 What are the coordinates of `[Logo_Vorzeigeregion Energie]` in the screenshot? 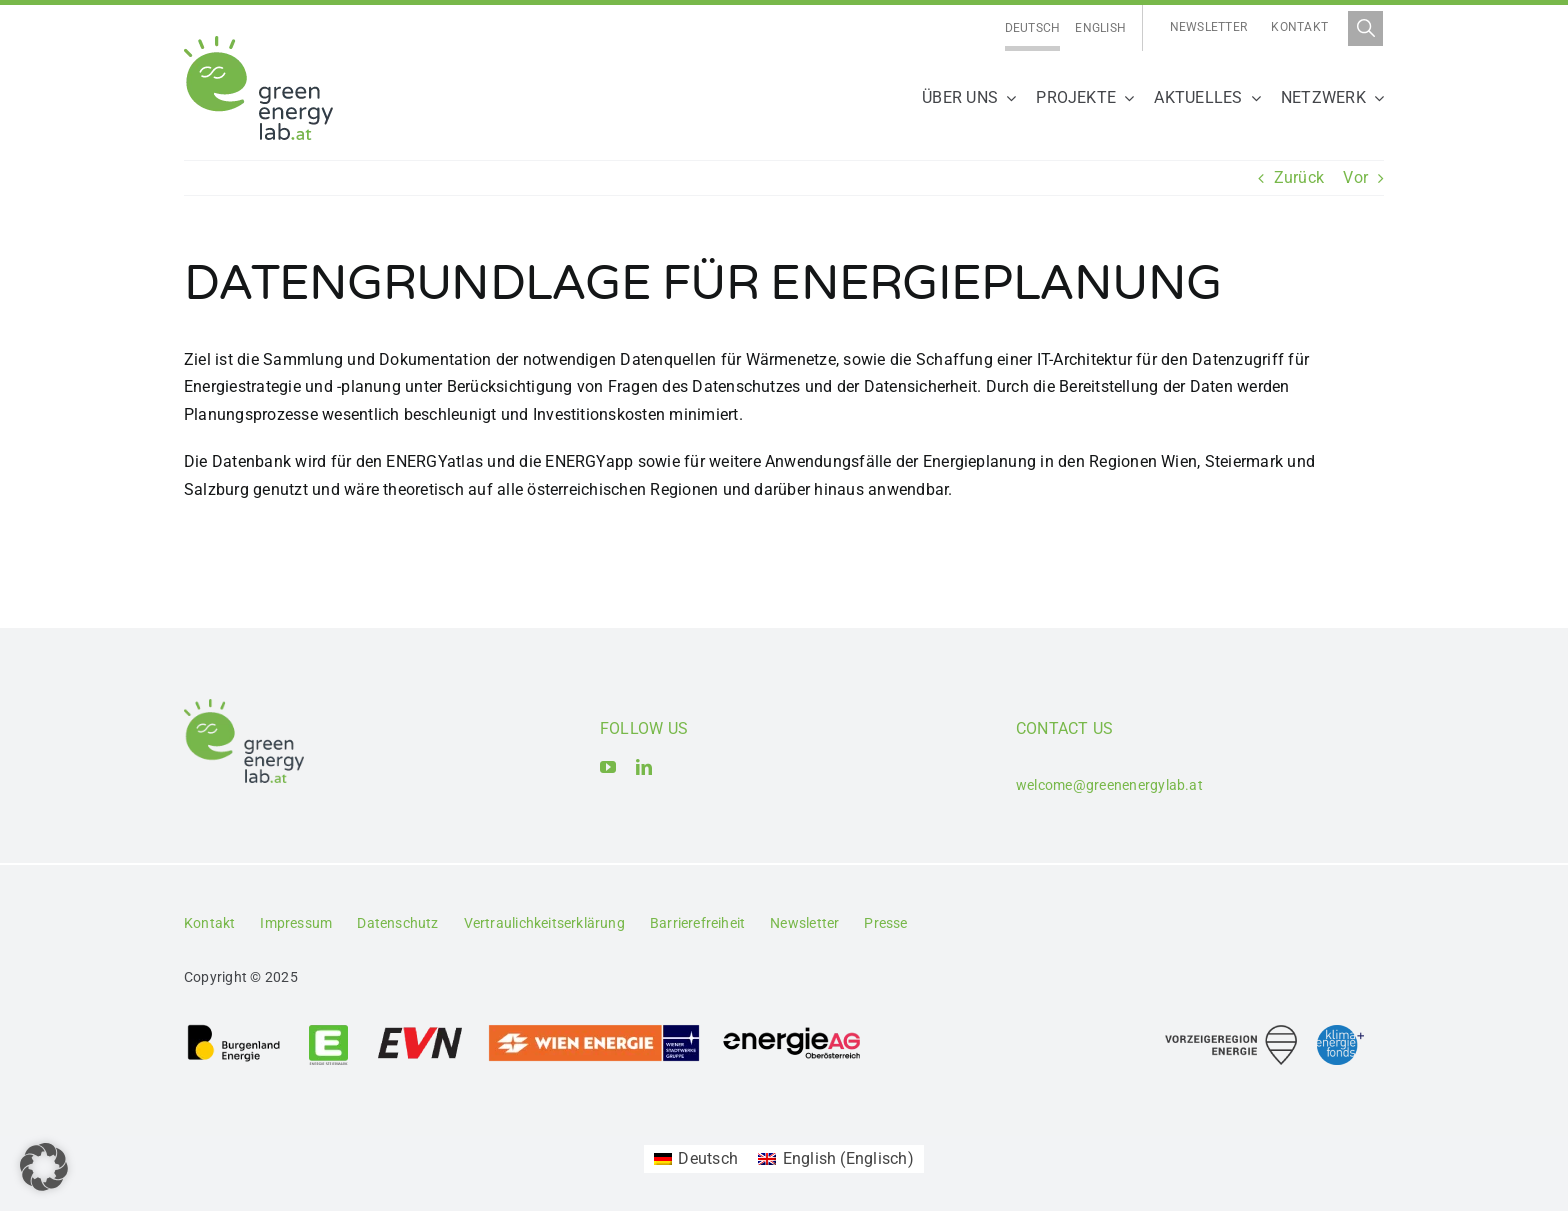 It's located at (1231, 1032).